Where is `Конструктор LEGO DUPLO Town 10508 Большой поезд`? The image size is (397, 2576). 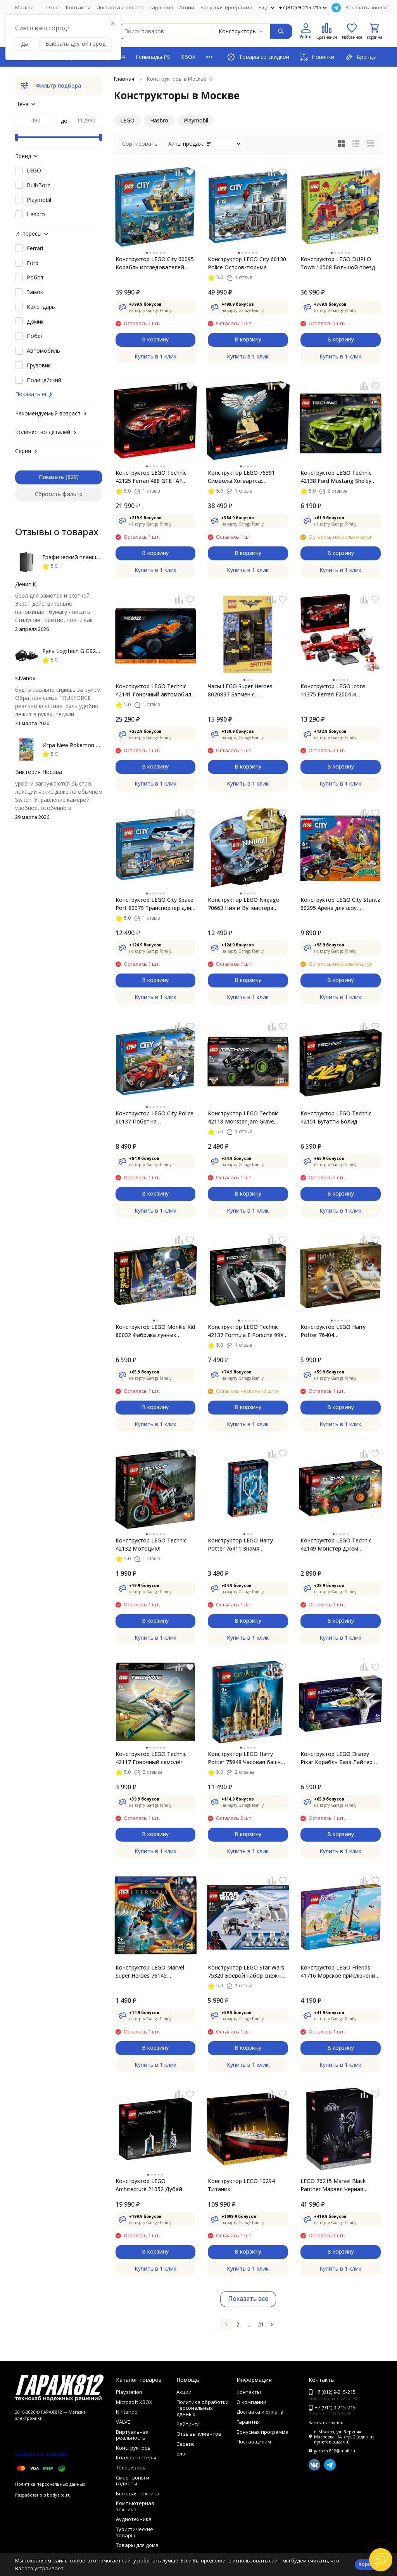 Конструктор LEGO DUPLO Town 10508 Большой поезд is located at coordinates (337, 263).